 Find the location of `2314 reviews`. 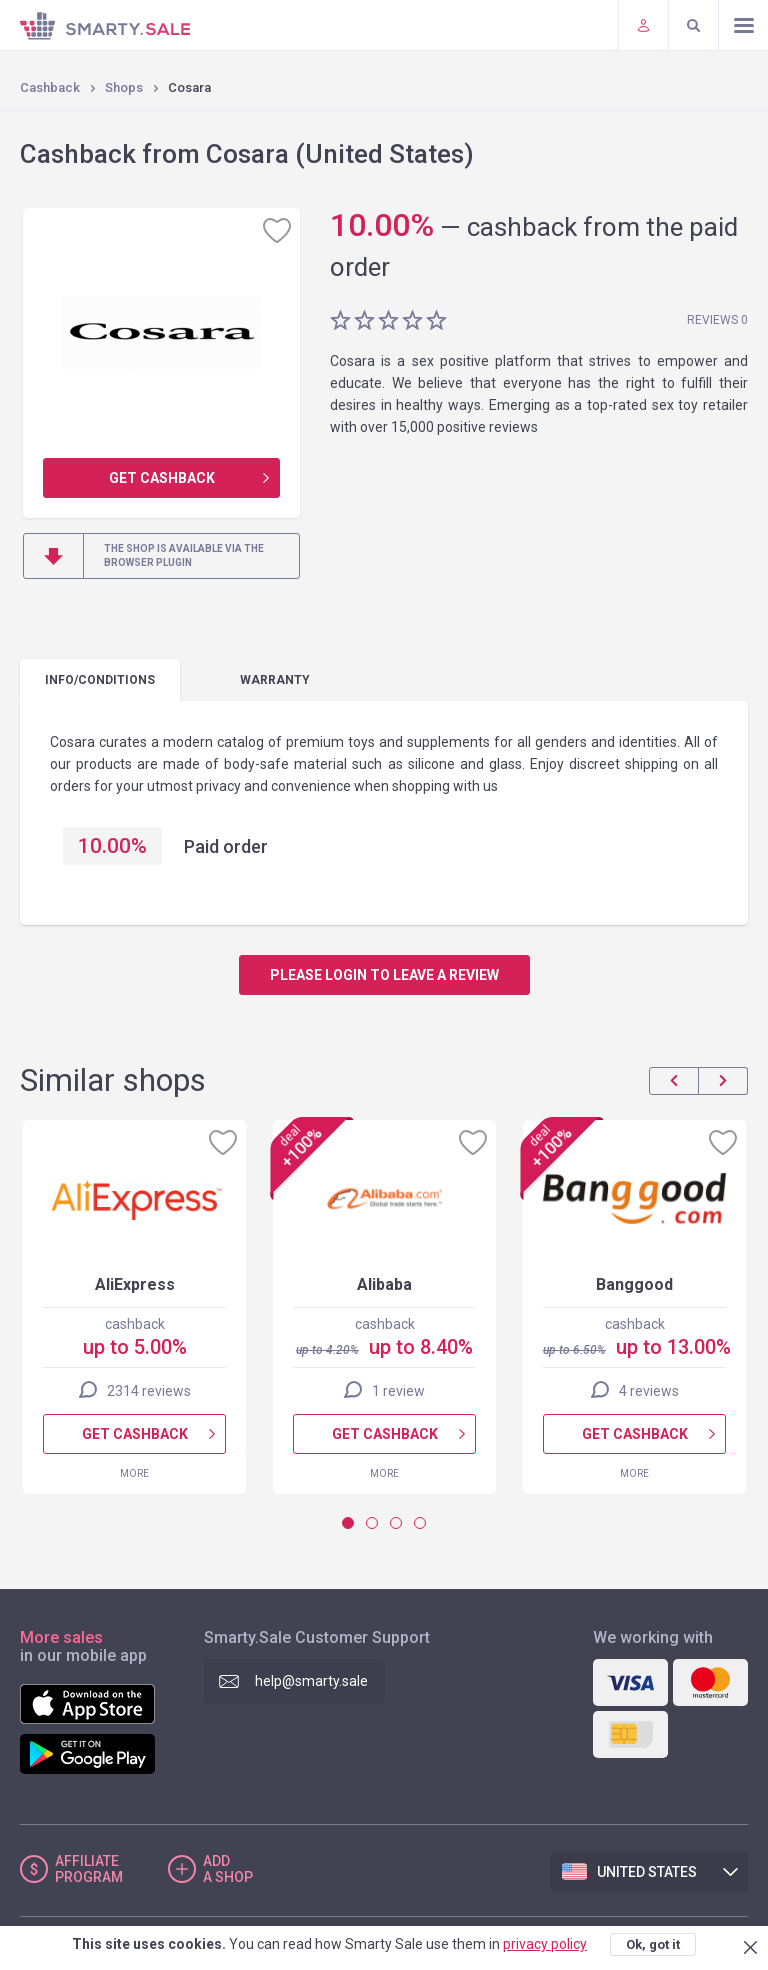

2314 reviews is located at coordinates (149, 1391).